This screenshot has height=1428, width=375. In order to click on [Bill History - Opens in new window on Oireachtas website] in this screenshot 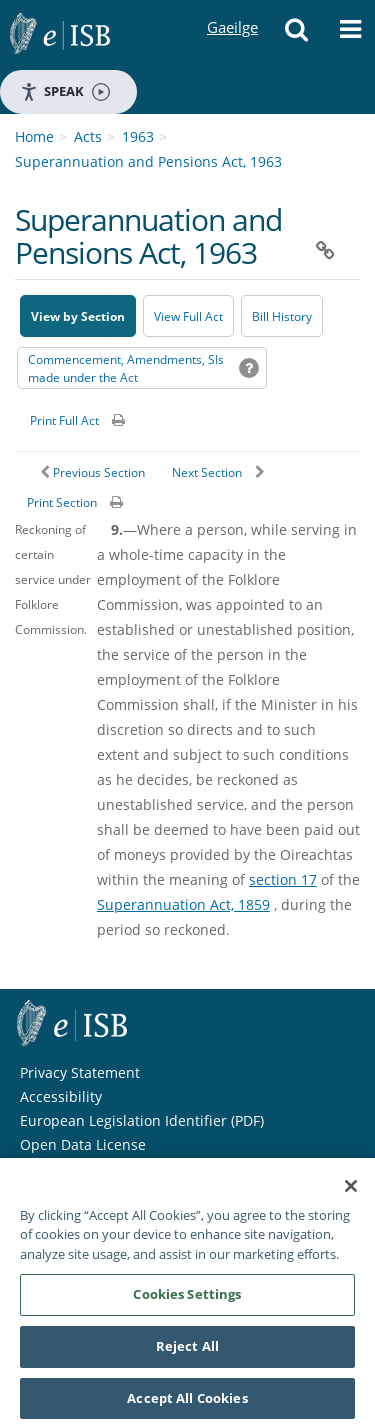, I will do `click(282, 316)`.